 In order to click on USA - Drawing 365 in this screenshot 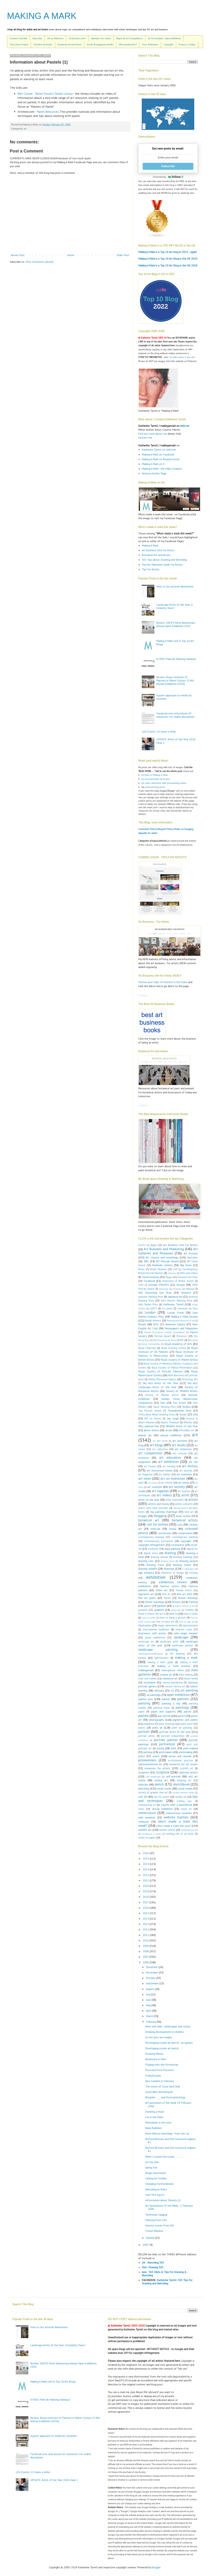, I will do `click(152, 2267)`.